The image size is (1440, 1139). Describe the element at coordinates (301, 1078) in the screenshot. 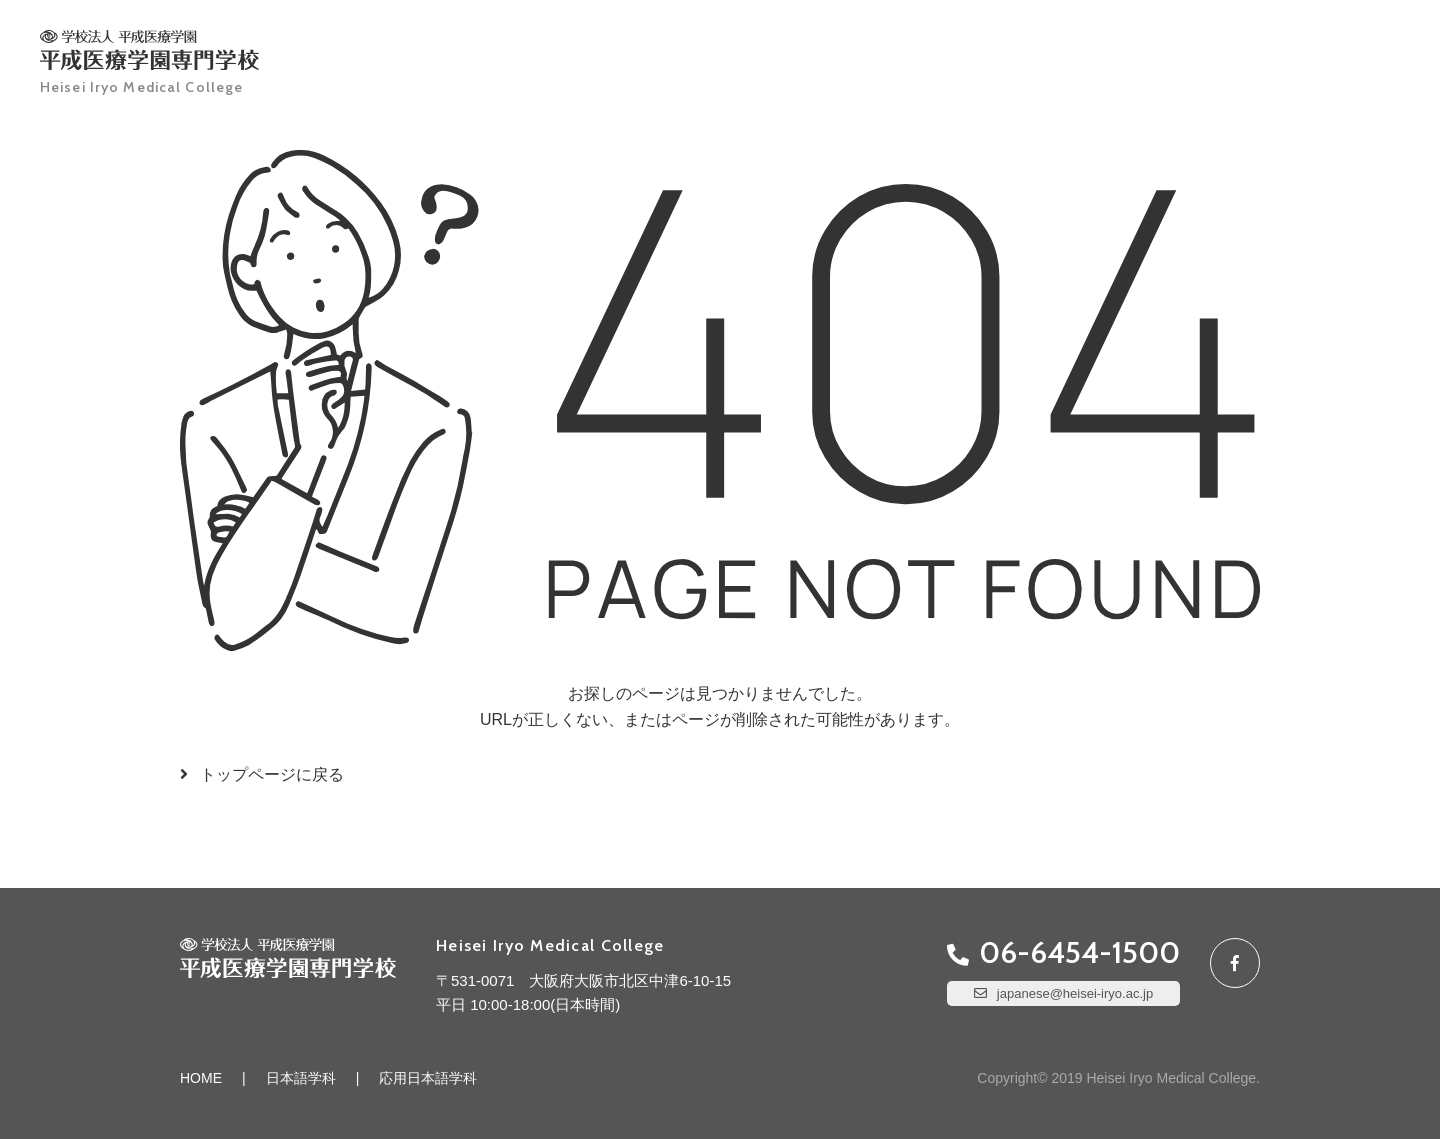

I see `日本語学科` at that location.